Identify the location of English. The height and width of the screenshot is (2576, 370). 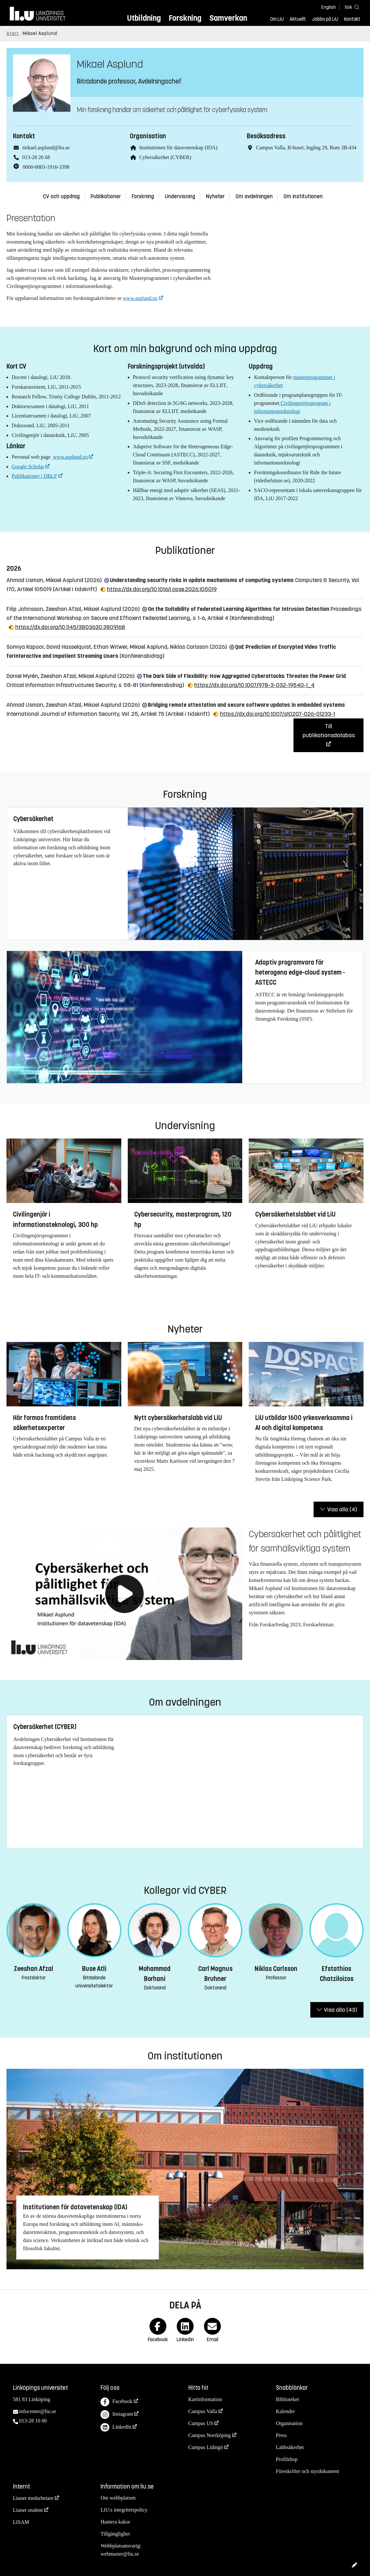
(328, 7).